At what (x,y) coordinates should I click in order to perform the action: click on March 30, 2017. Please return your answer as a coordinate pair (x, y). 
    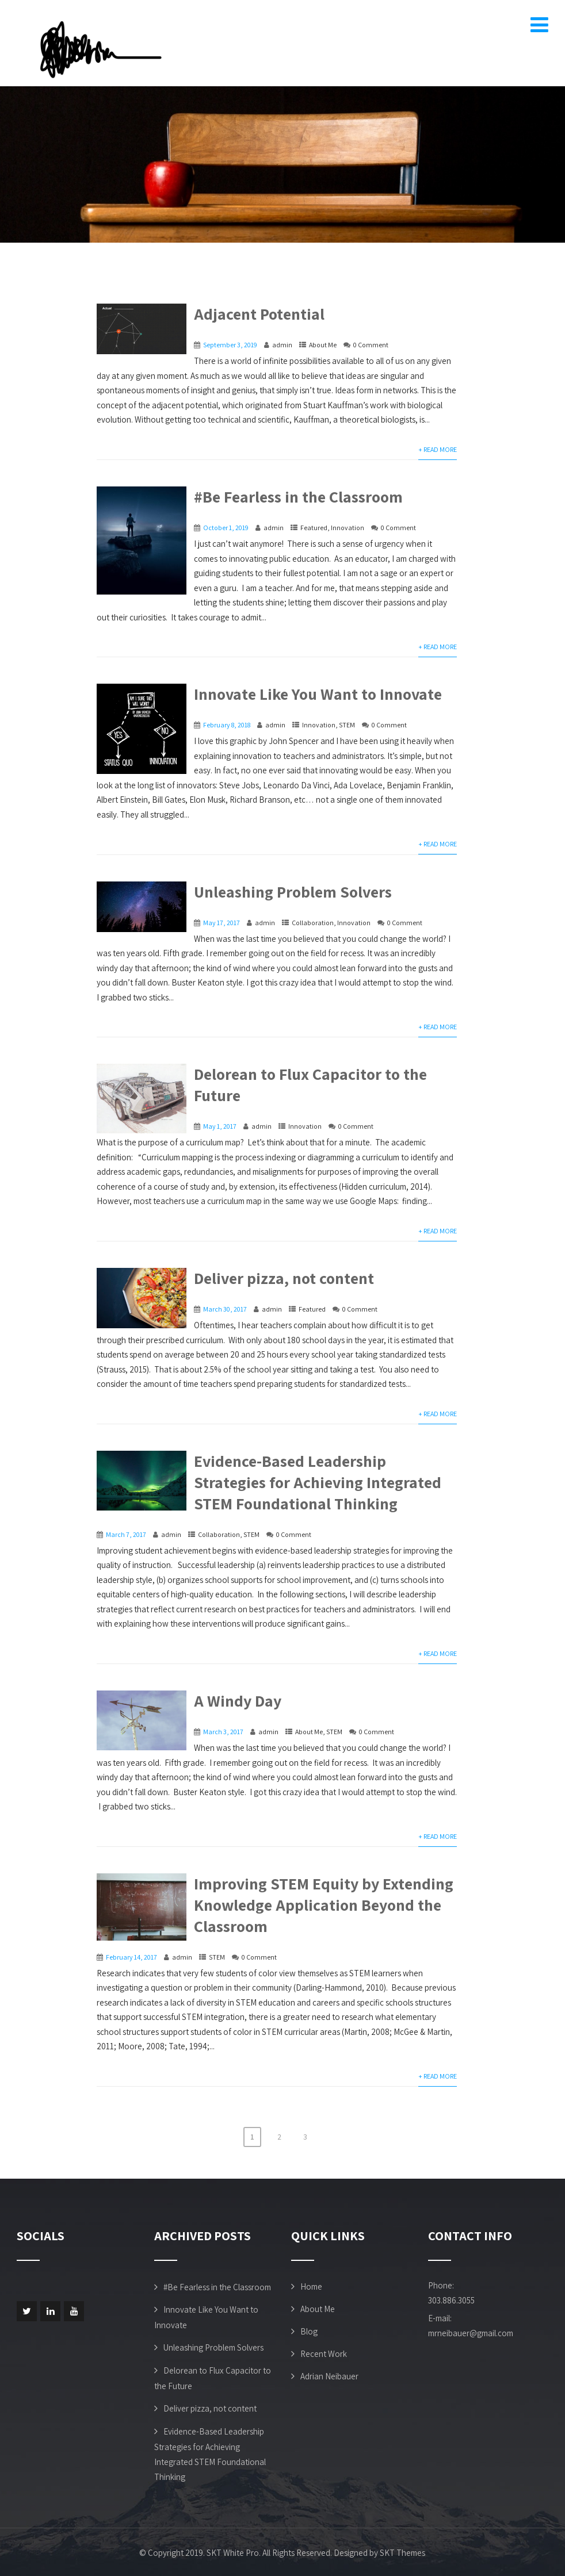
    Looking at the image, I should click on (225, 1309).